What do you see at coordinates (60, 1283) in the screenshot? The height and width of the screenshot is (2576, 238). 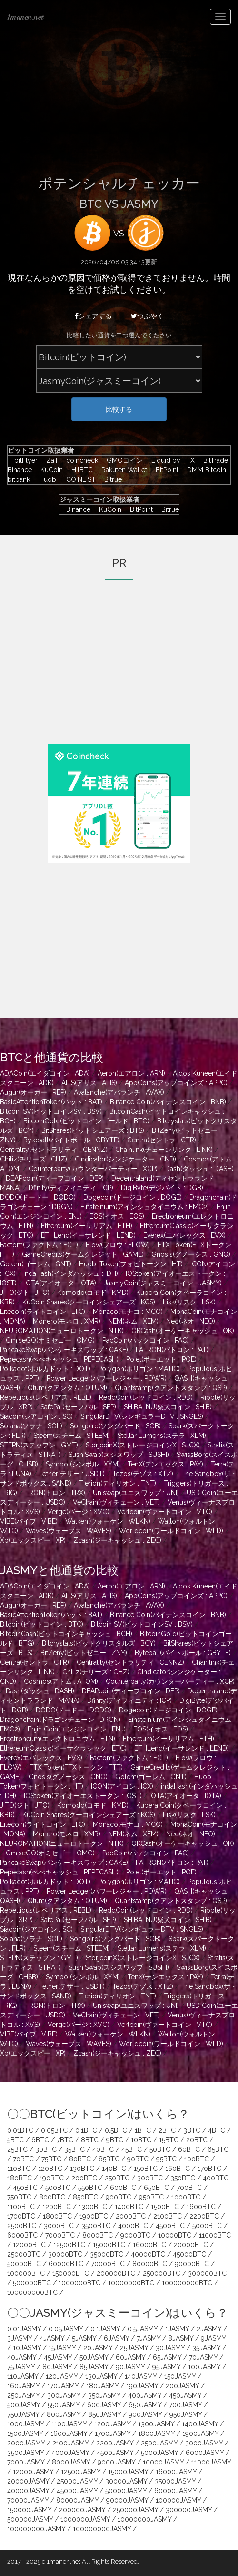 I see `IOTA(アイオータ : IOTA)` at bounding box center [60, 1283].